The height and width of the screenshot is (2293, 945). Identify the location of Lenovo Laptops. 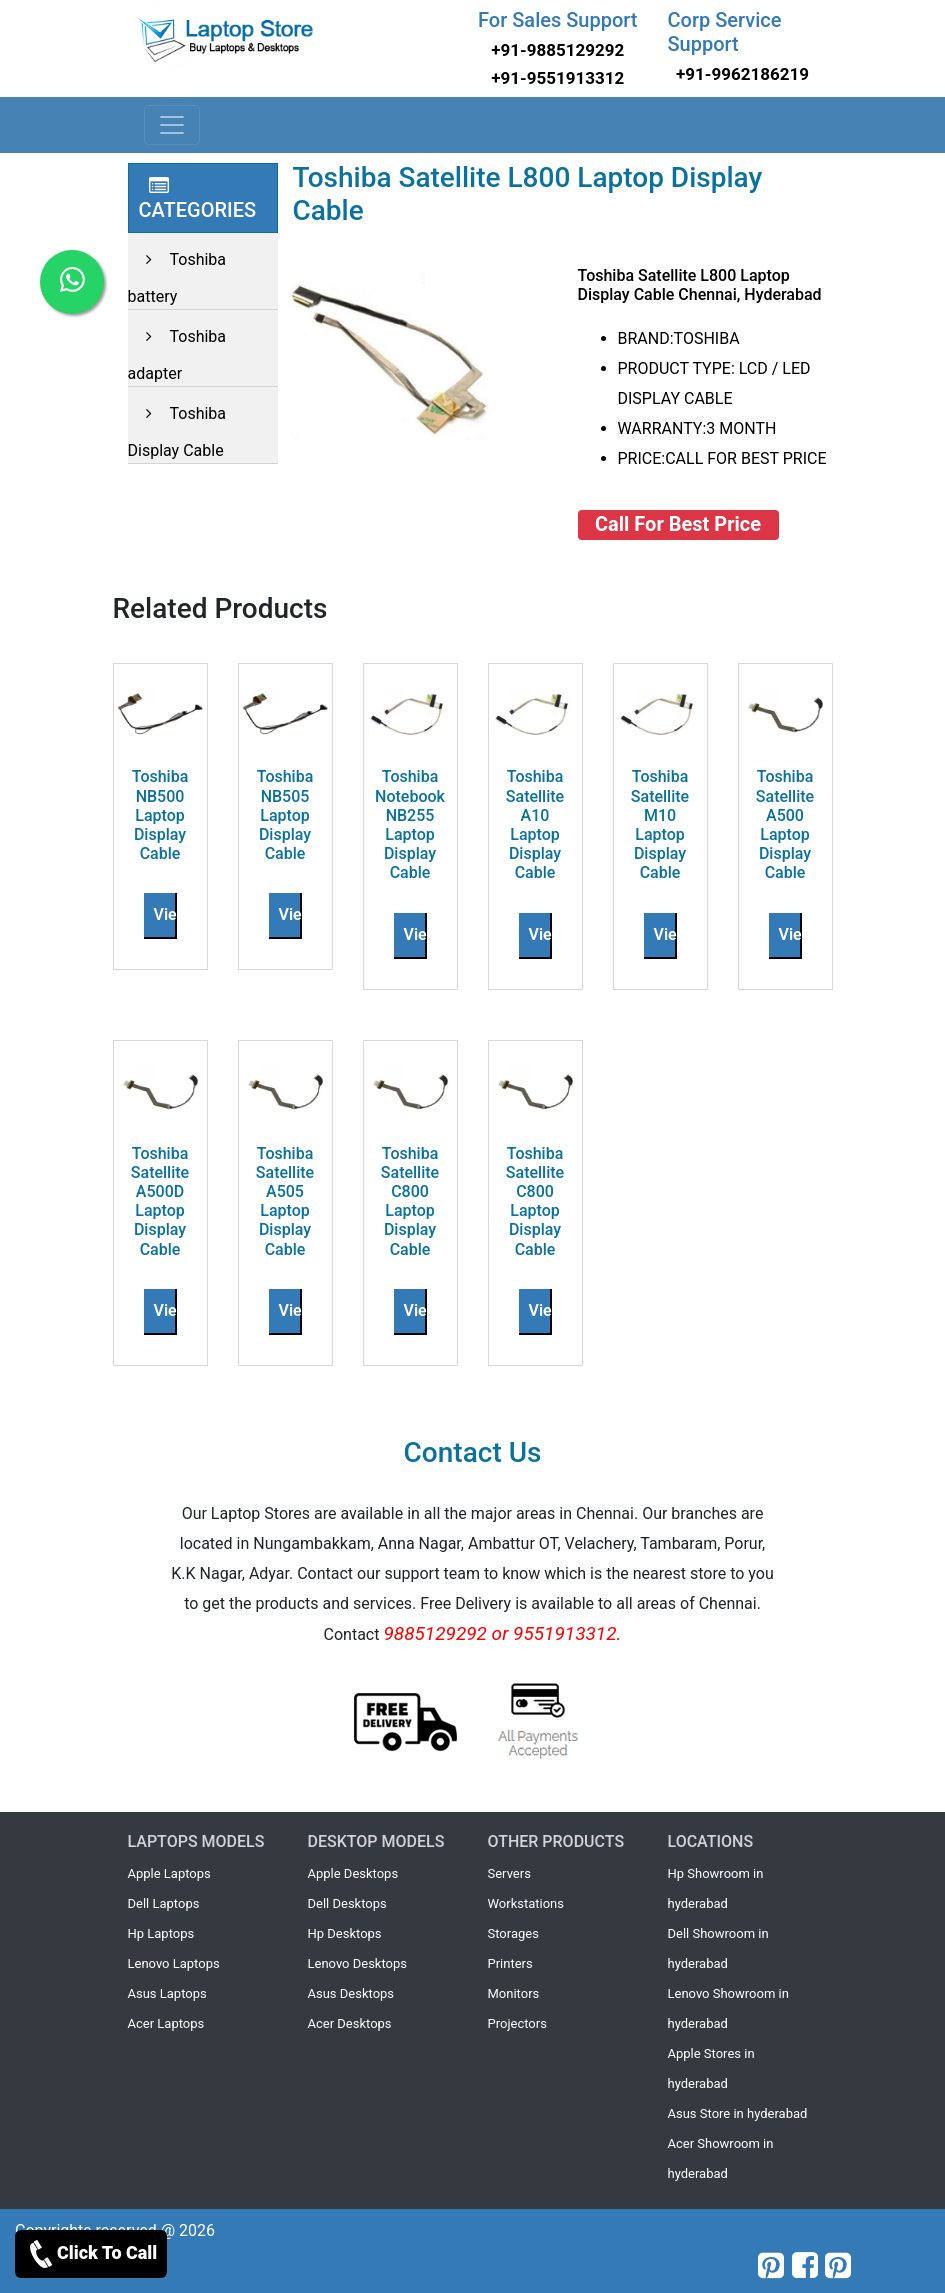
(174, 1963).